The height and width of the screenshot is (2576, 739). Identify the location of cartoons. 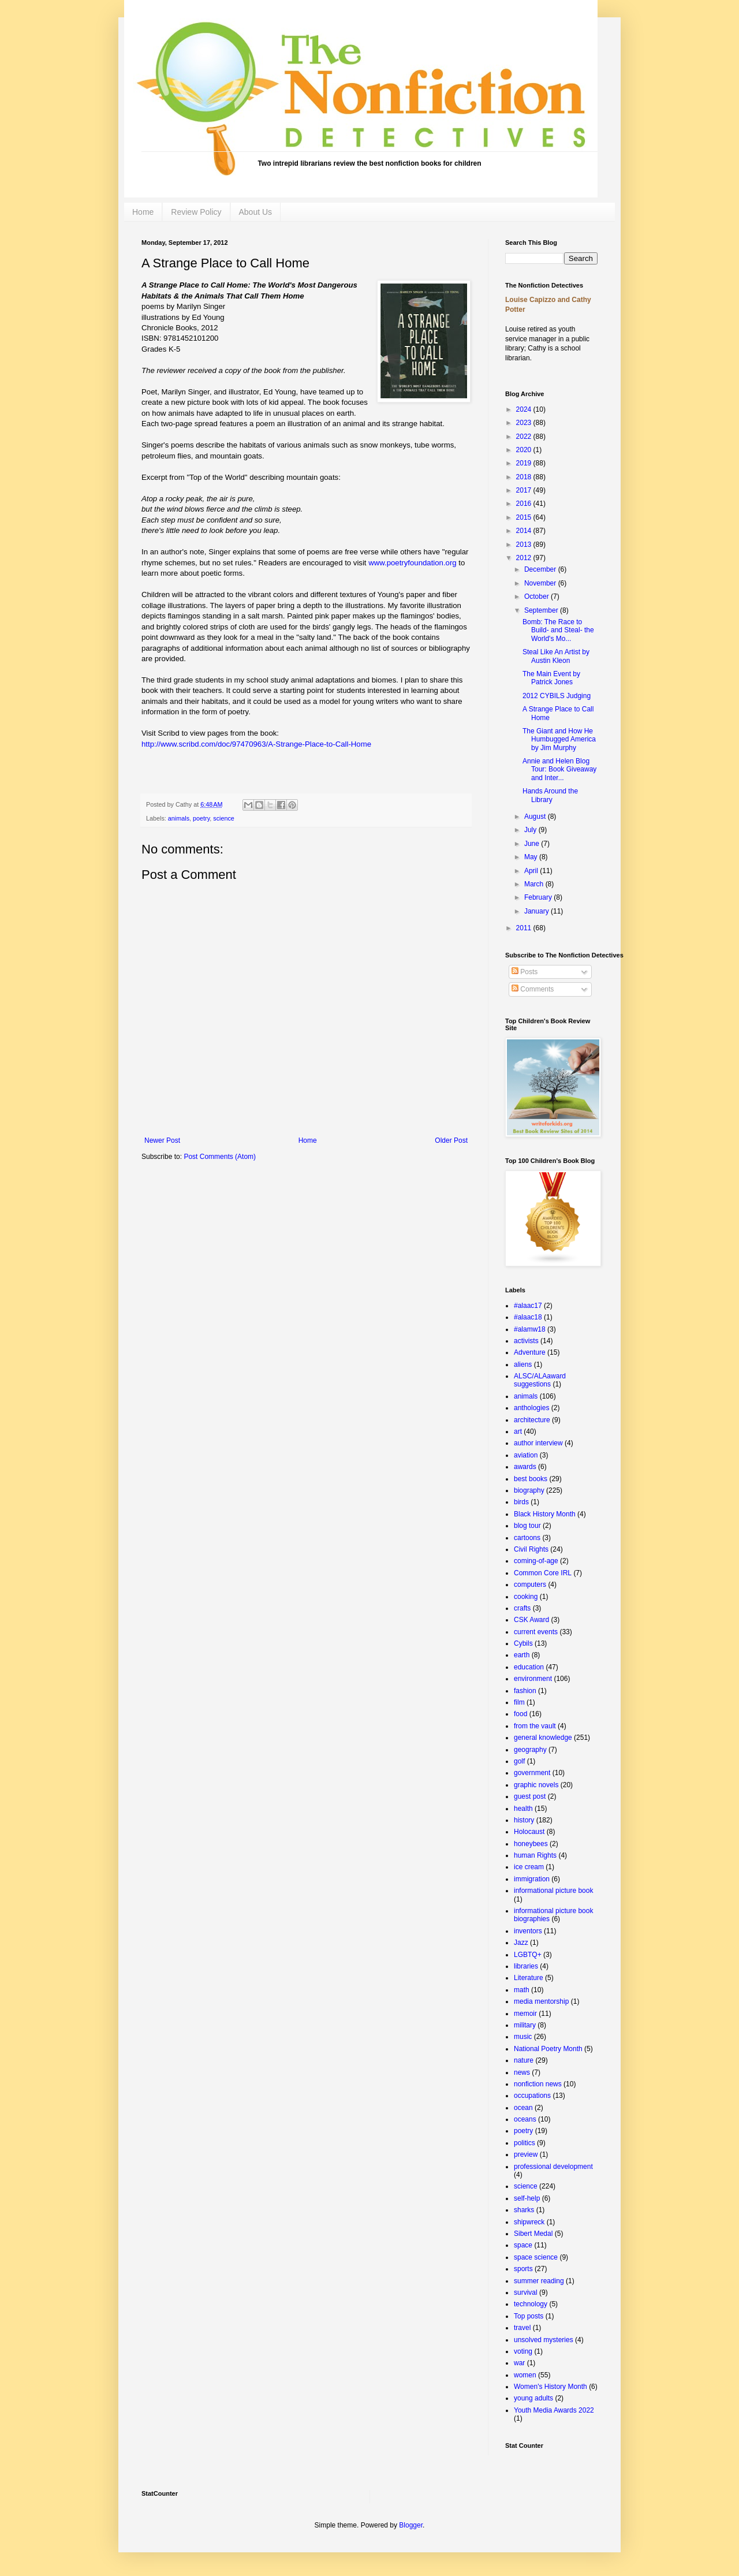
(527, 1538).